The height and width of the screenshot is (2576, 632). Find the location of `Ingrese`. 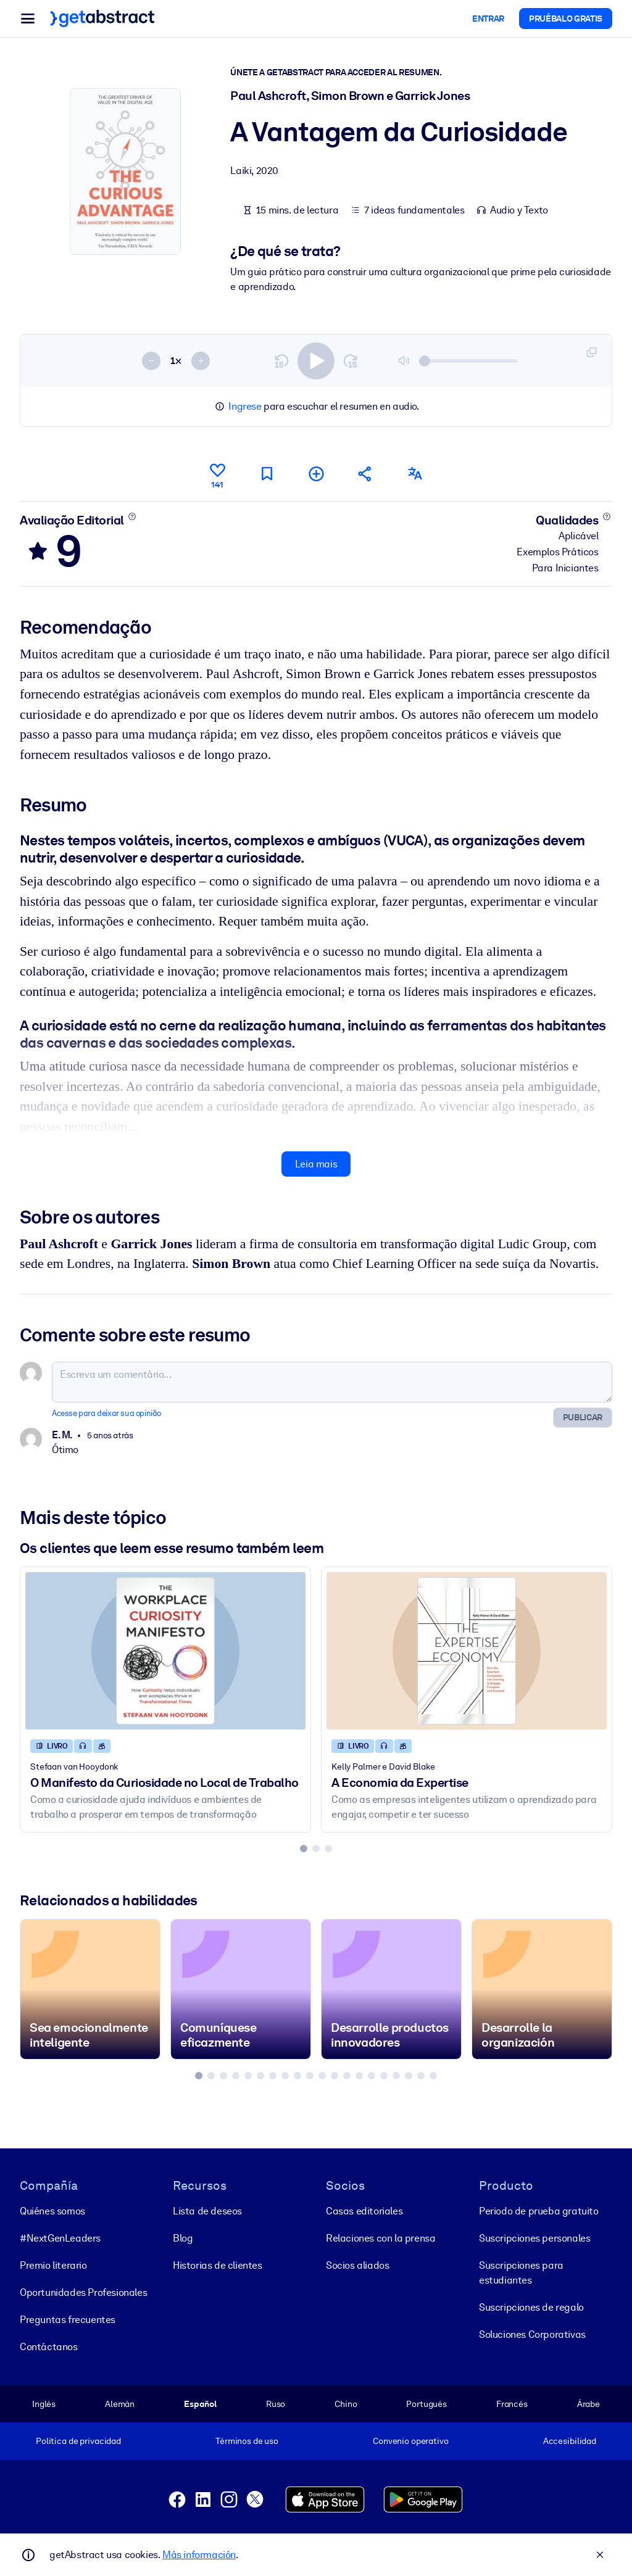

Ingrese is located at coordinates (244, 406).